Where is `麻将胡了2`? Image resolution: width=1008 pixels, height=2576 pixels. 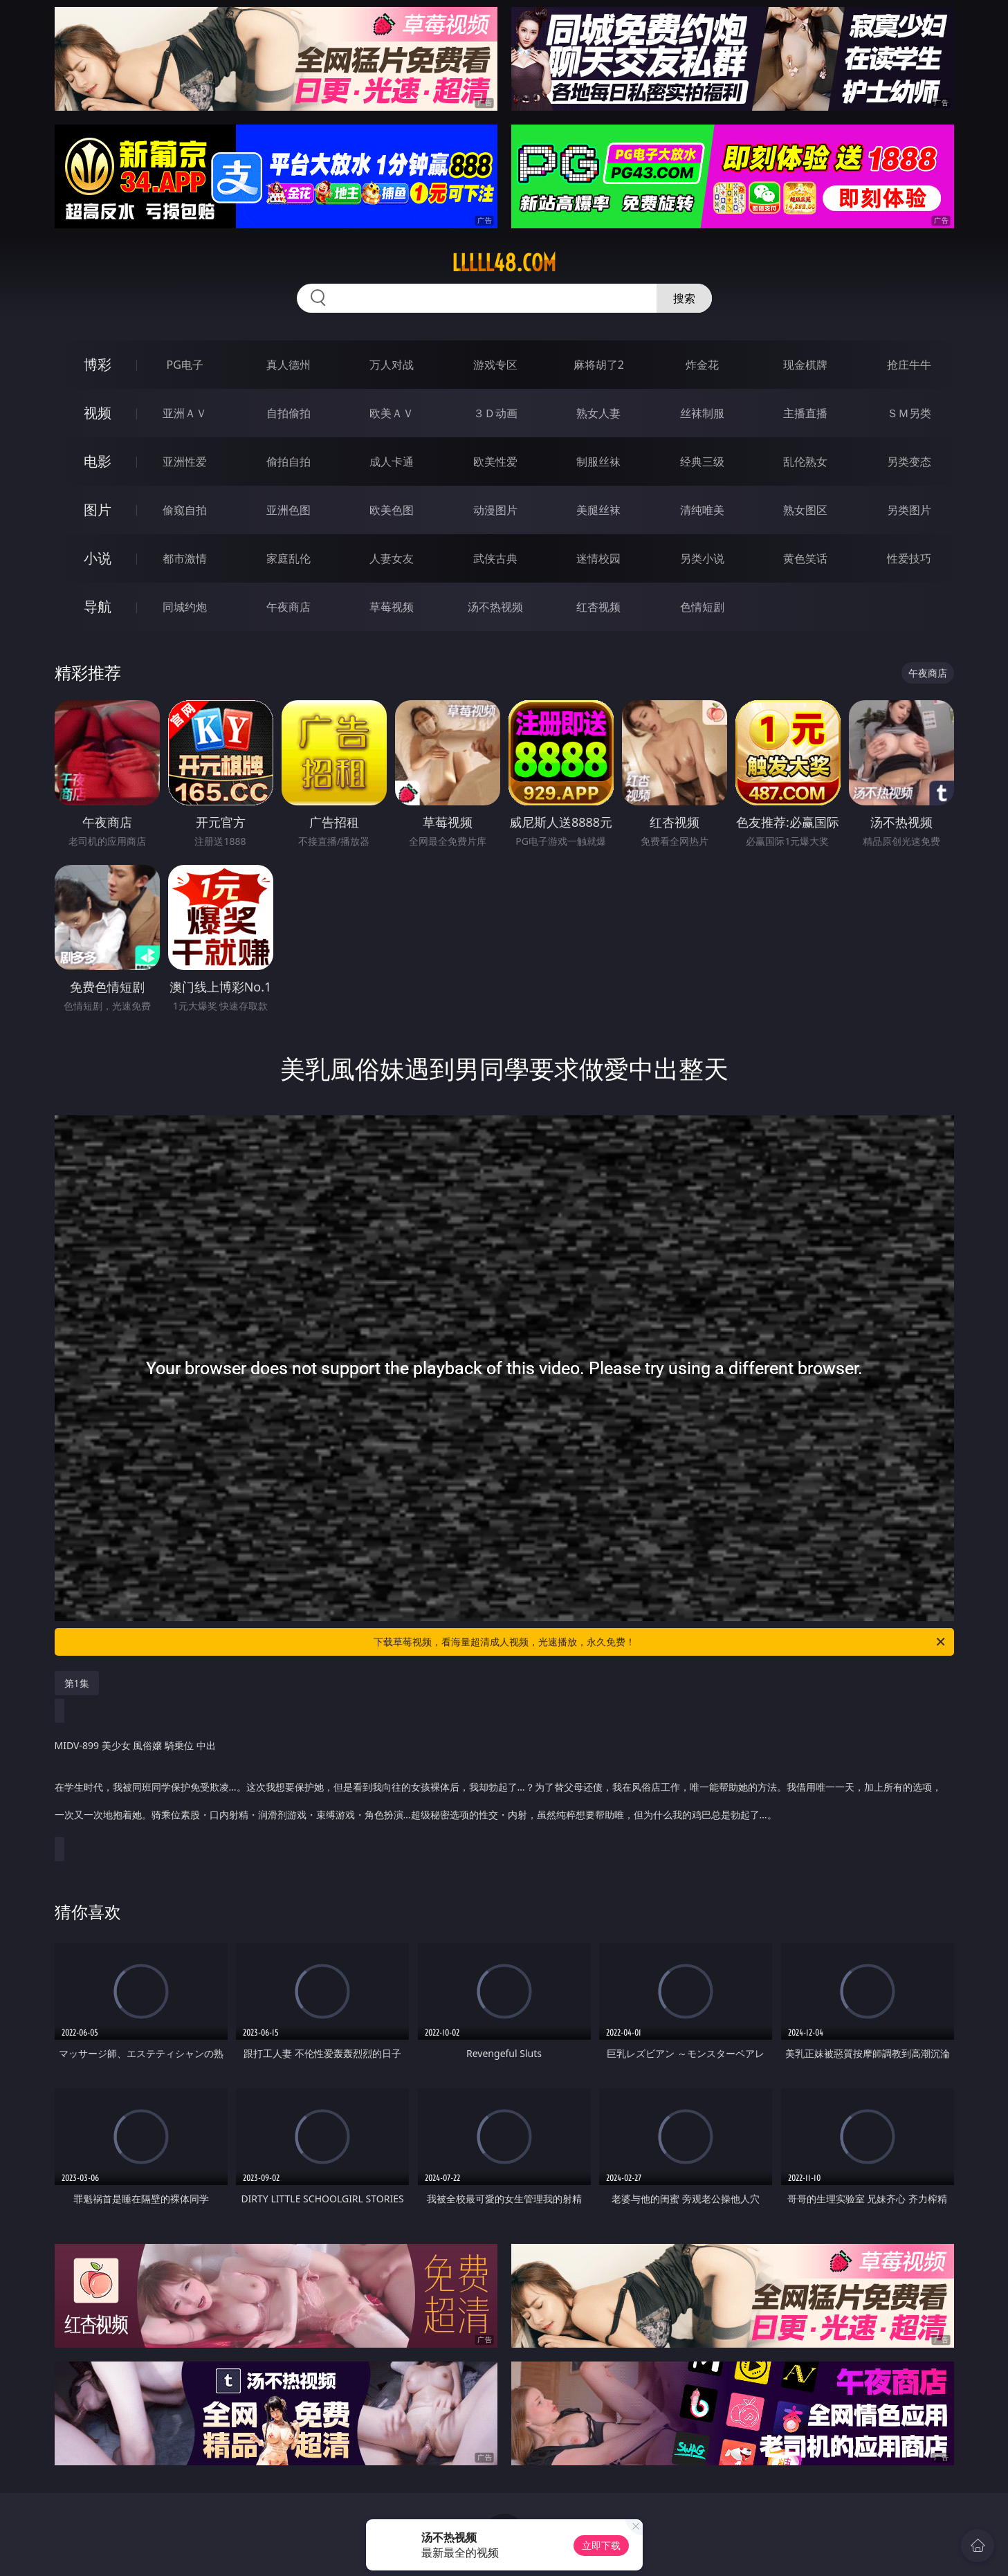 麻将胡了2 is located at coordinates (599, 364).